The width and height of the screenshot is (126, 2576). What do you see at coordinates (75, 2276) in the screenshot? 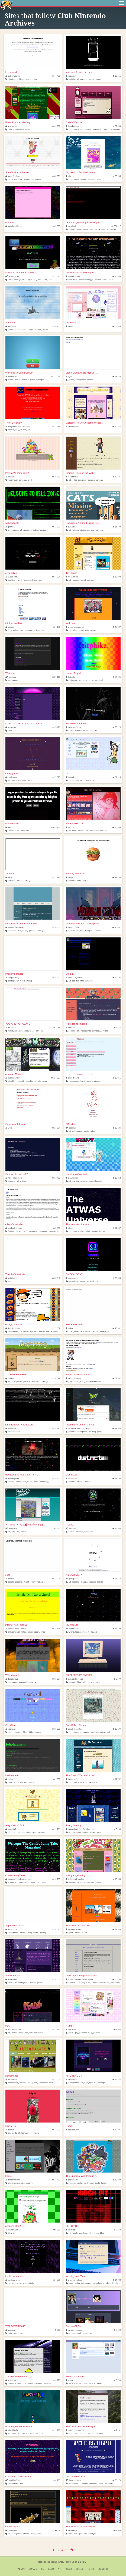
I see `Wasting Your Time` at bounding box center [75, 2276].